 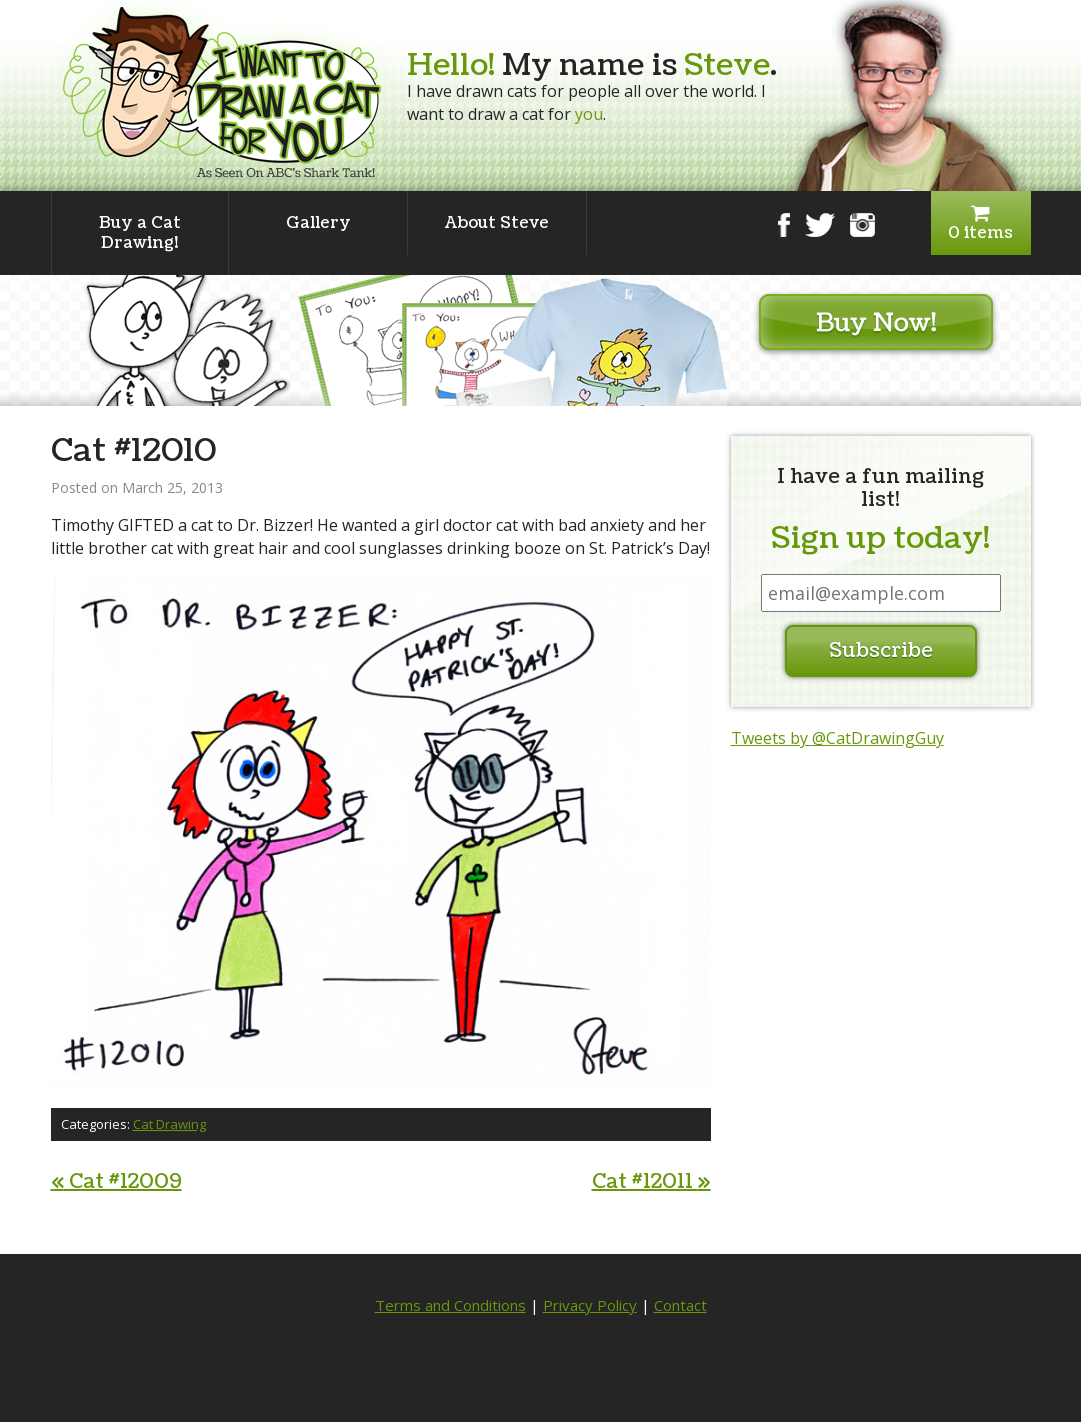 I want to click on Privacy Policy, so click(x=590, y=1305).